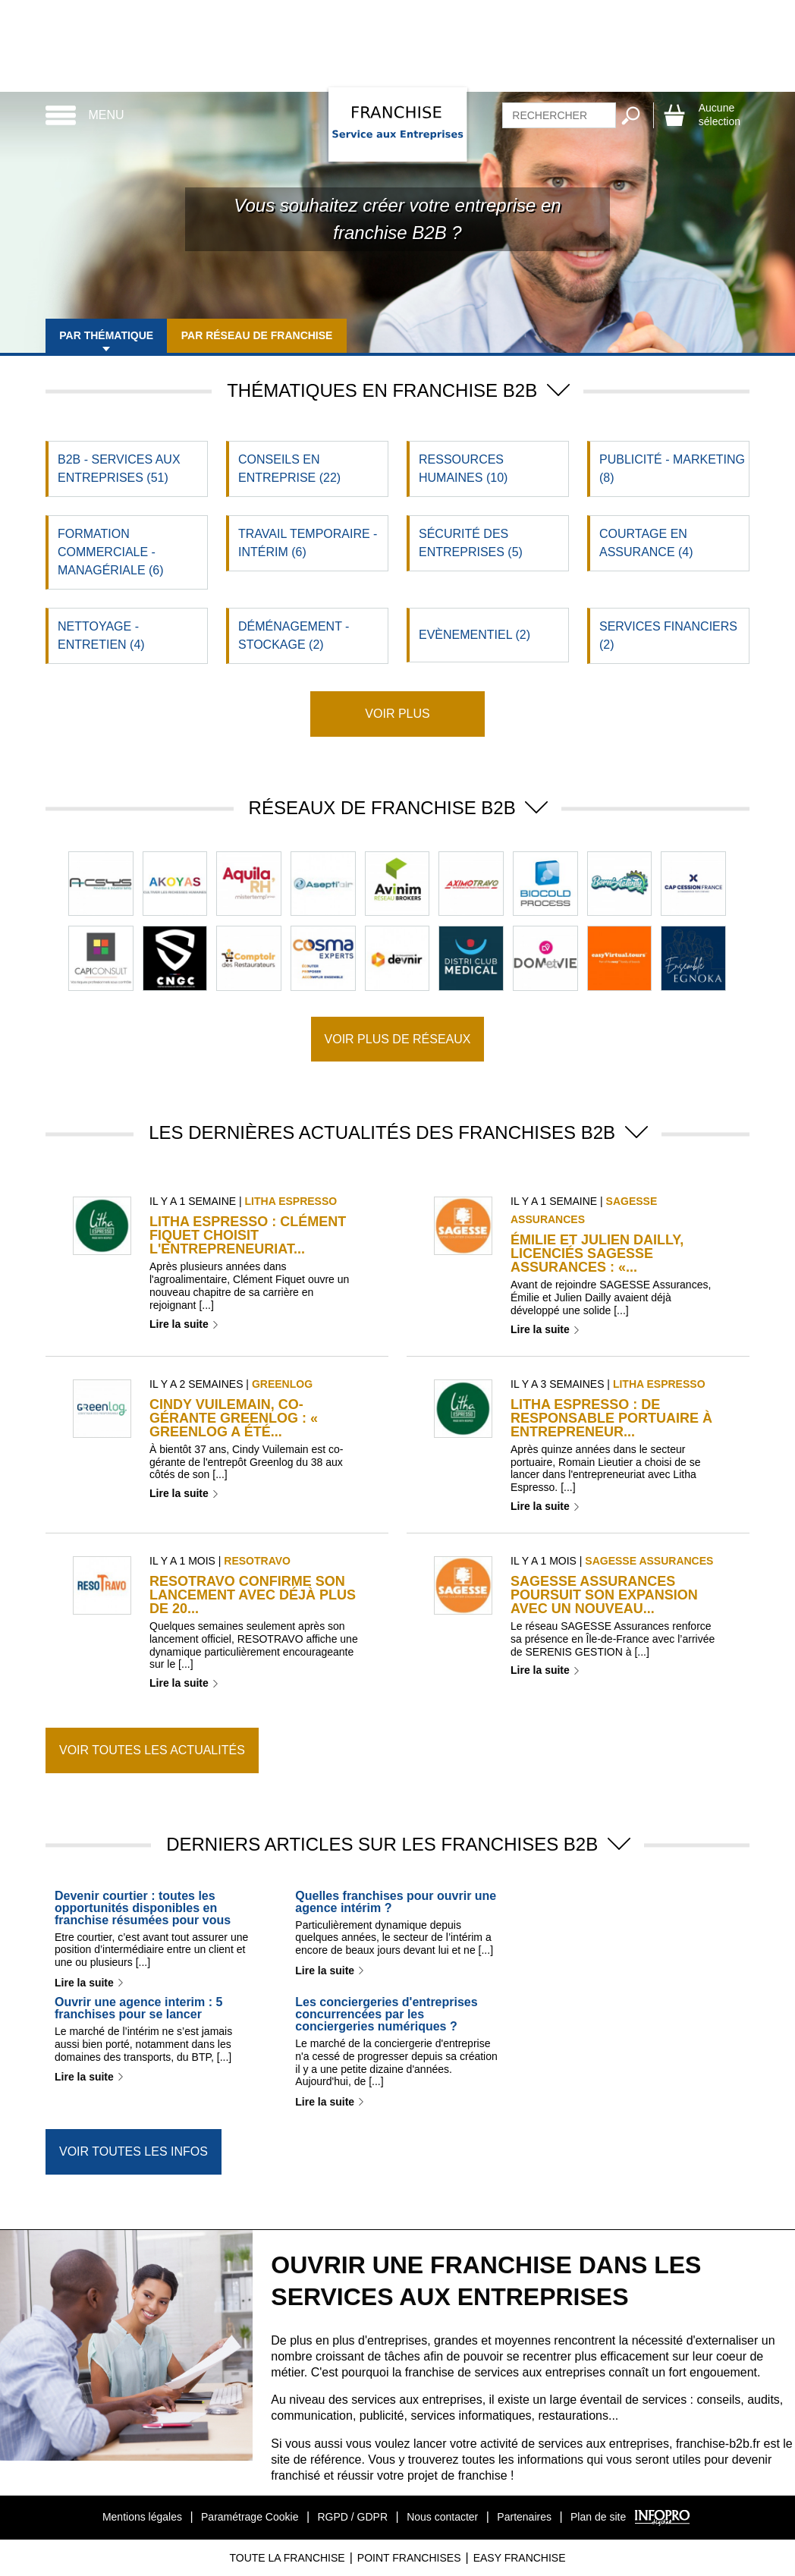 The height and width of the screenshot is (2576, 795). What do you see at coordinates (286, 2558) in the screenshot?
I see `Toute La Franchise` at bounding box center [286, 2558].